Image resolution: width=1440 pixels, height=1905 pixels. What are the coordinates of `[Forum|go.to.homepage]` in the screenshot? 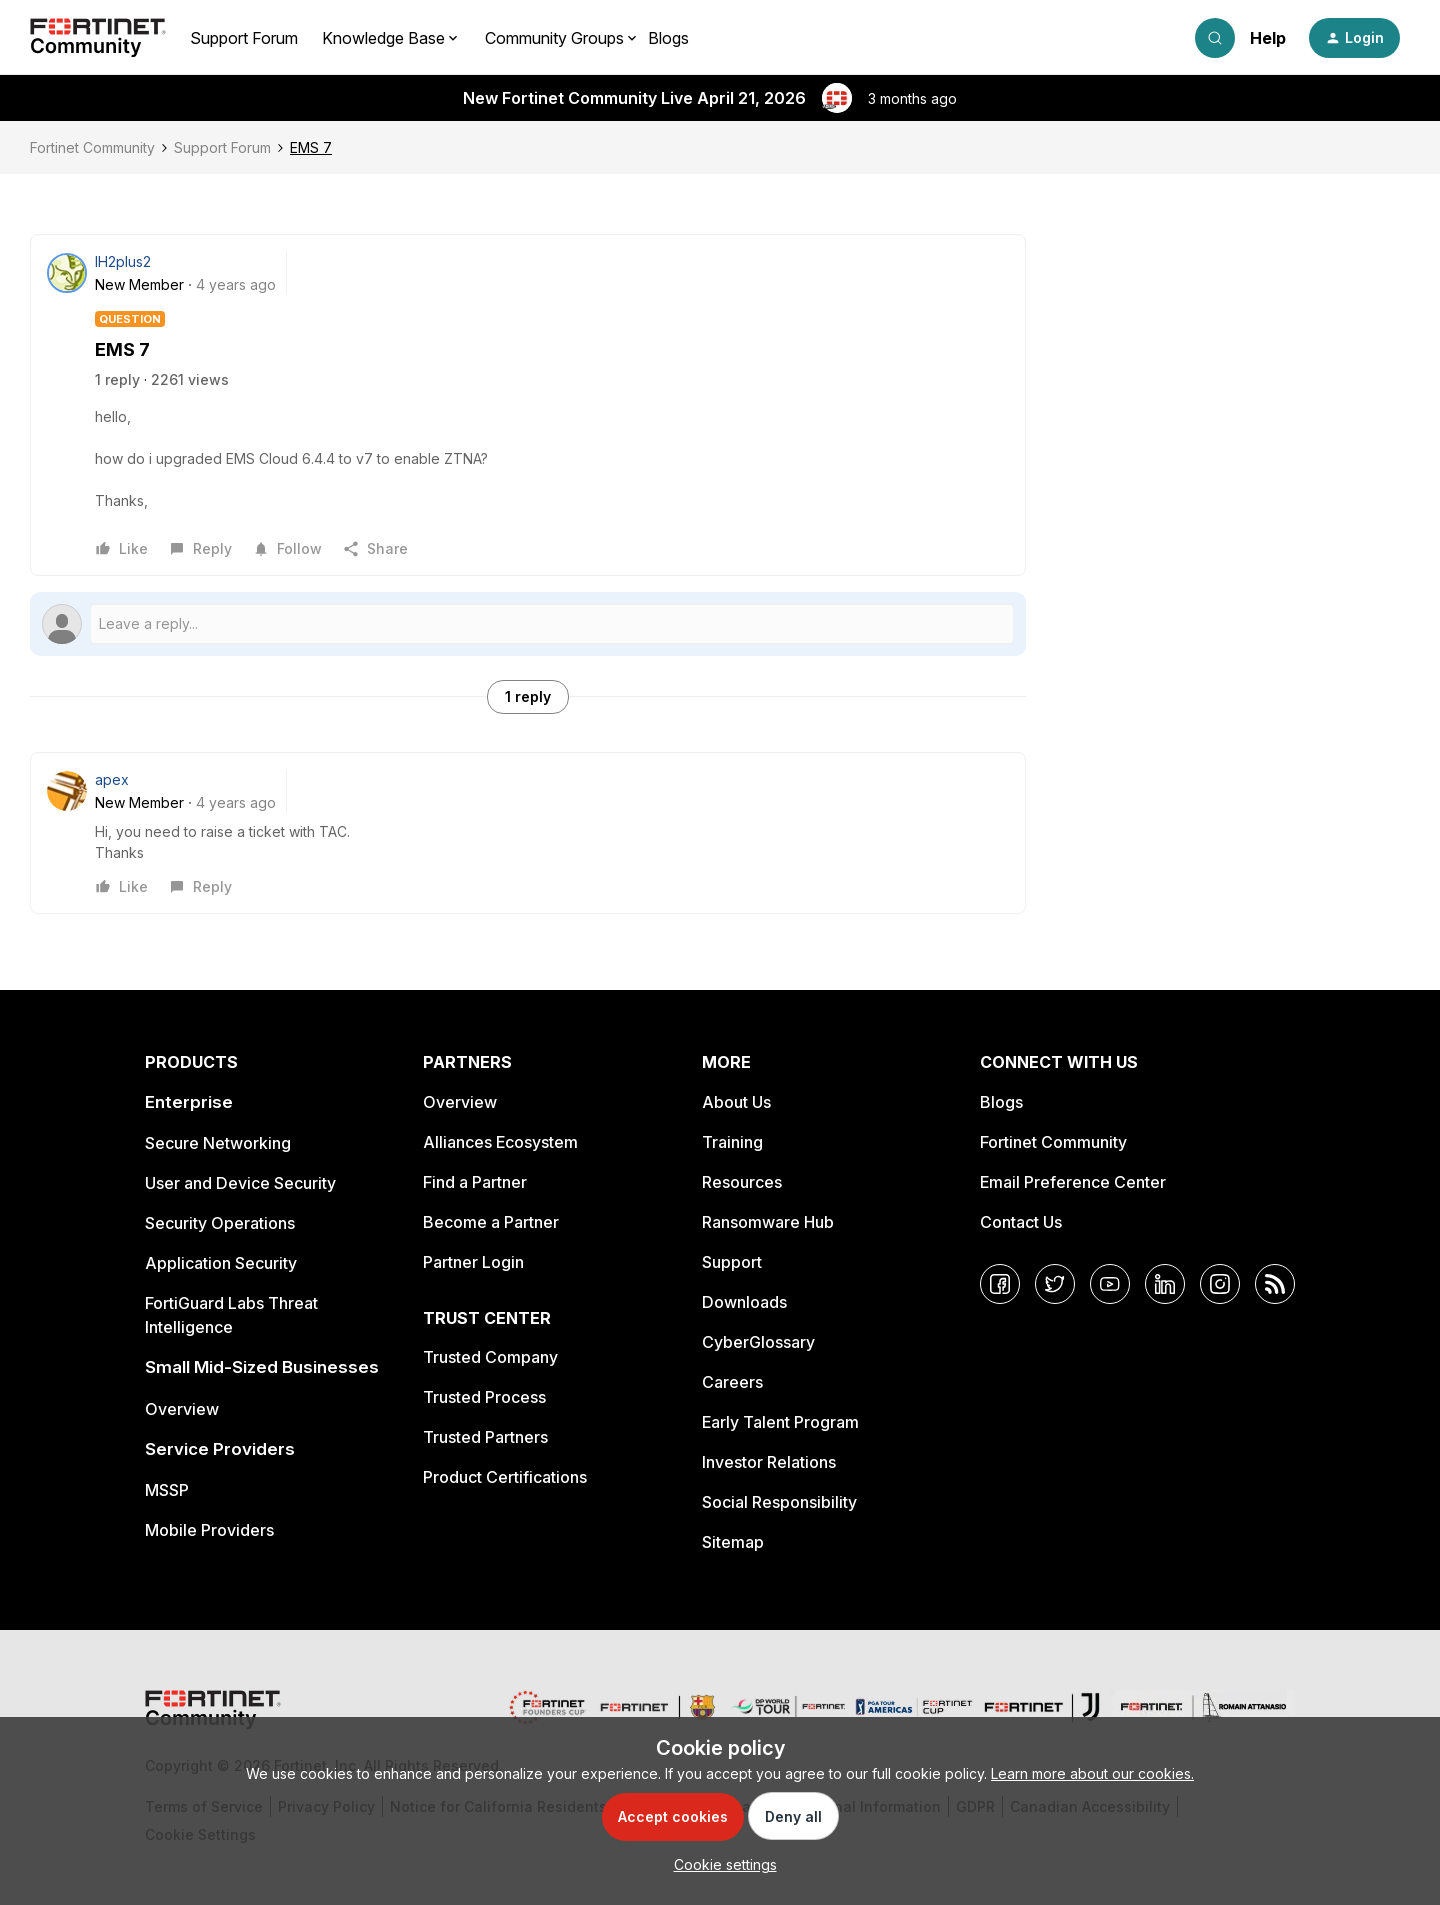 It's located at (98, 38).